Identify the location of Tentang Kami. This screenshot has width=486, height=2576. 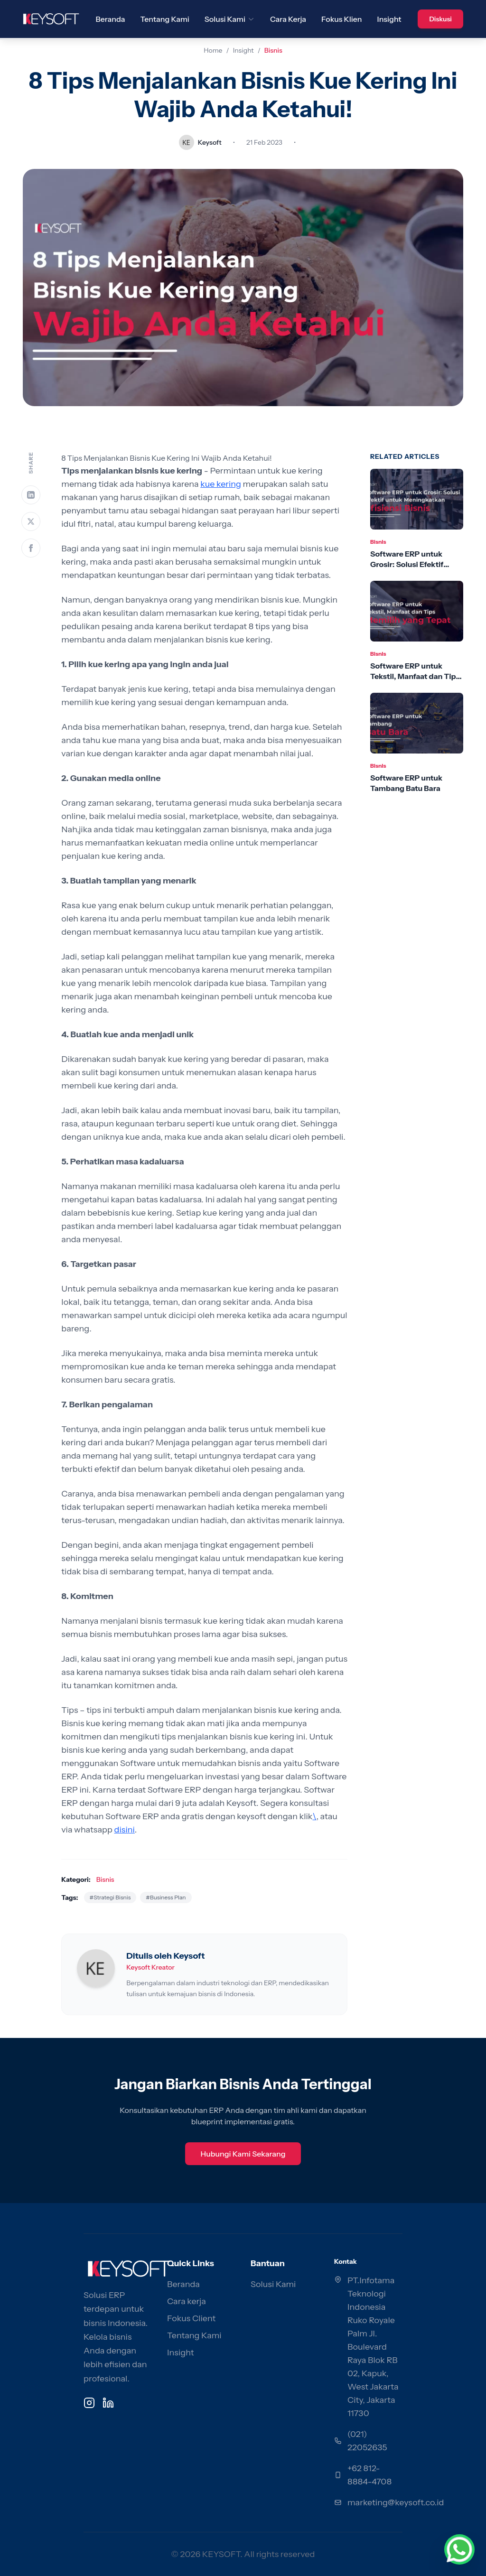
(164, 19).